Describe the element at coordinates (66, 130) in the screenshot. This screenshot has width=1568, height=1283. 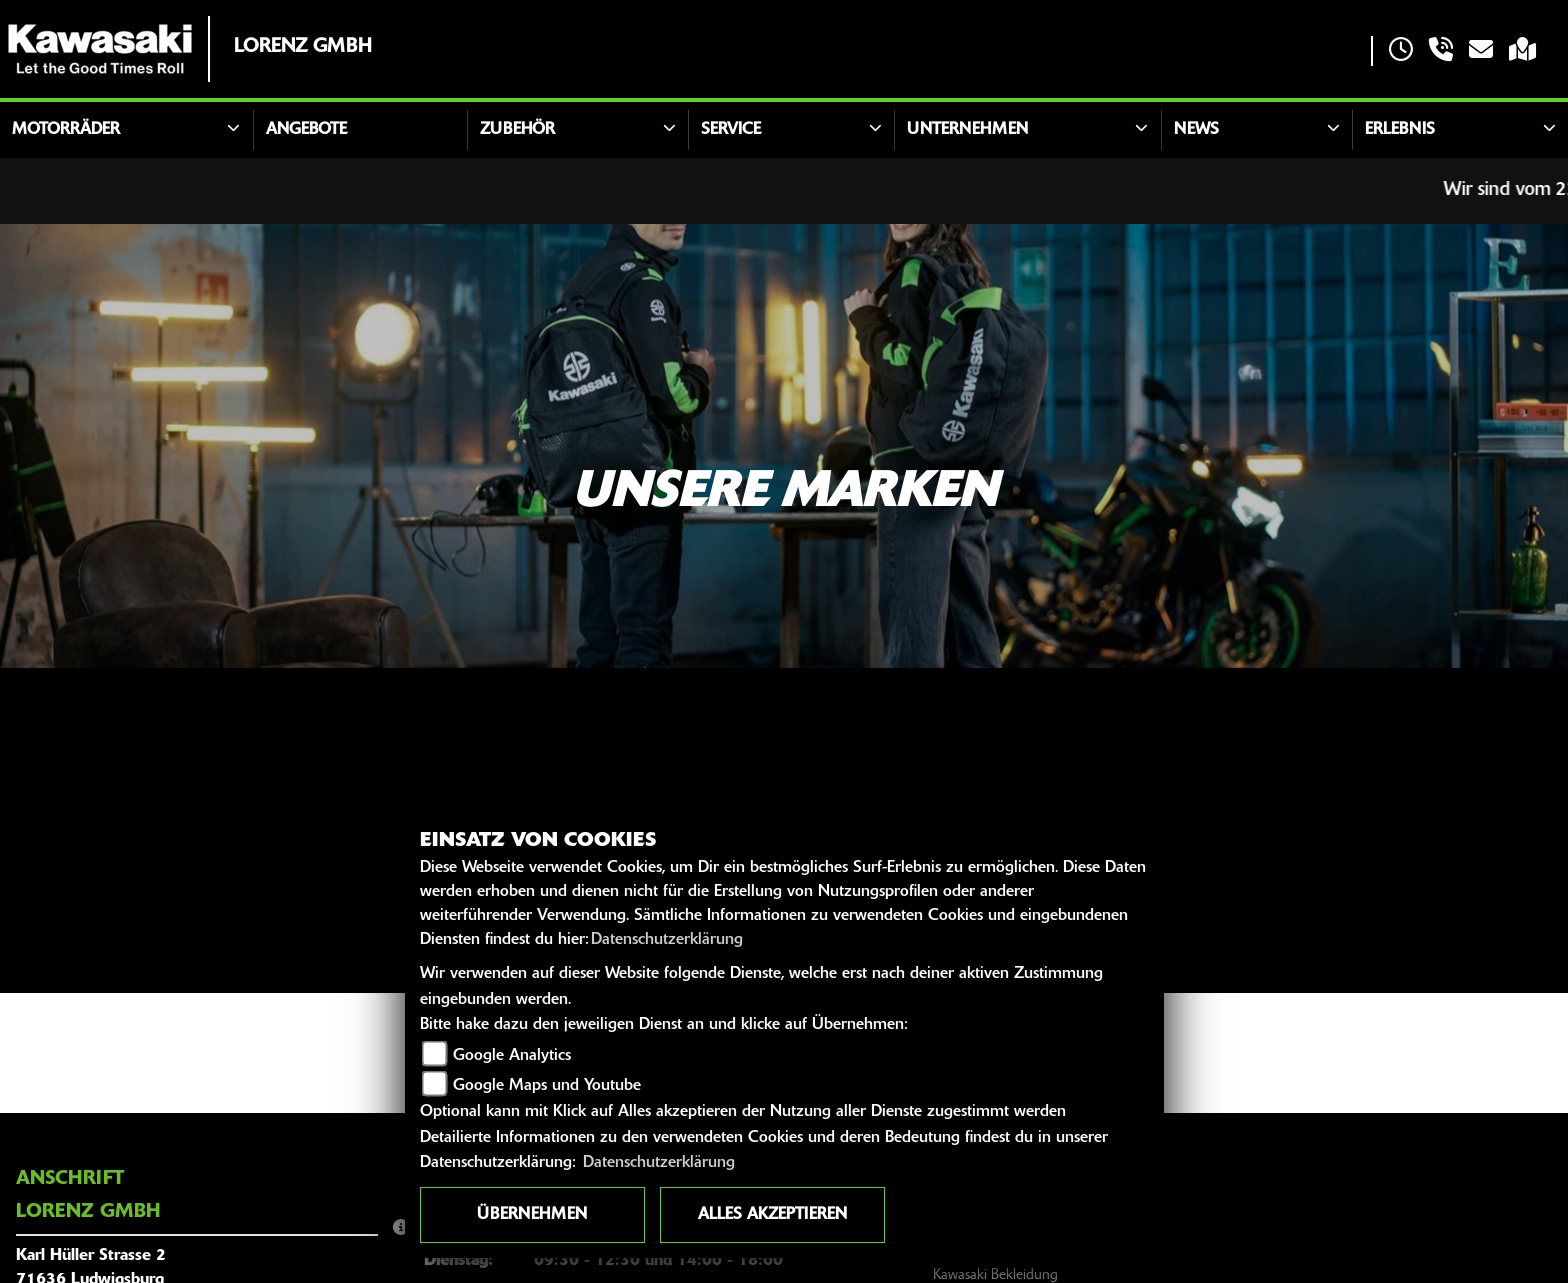
I see `Motorräder [button]` at that location.